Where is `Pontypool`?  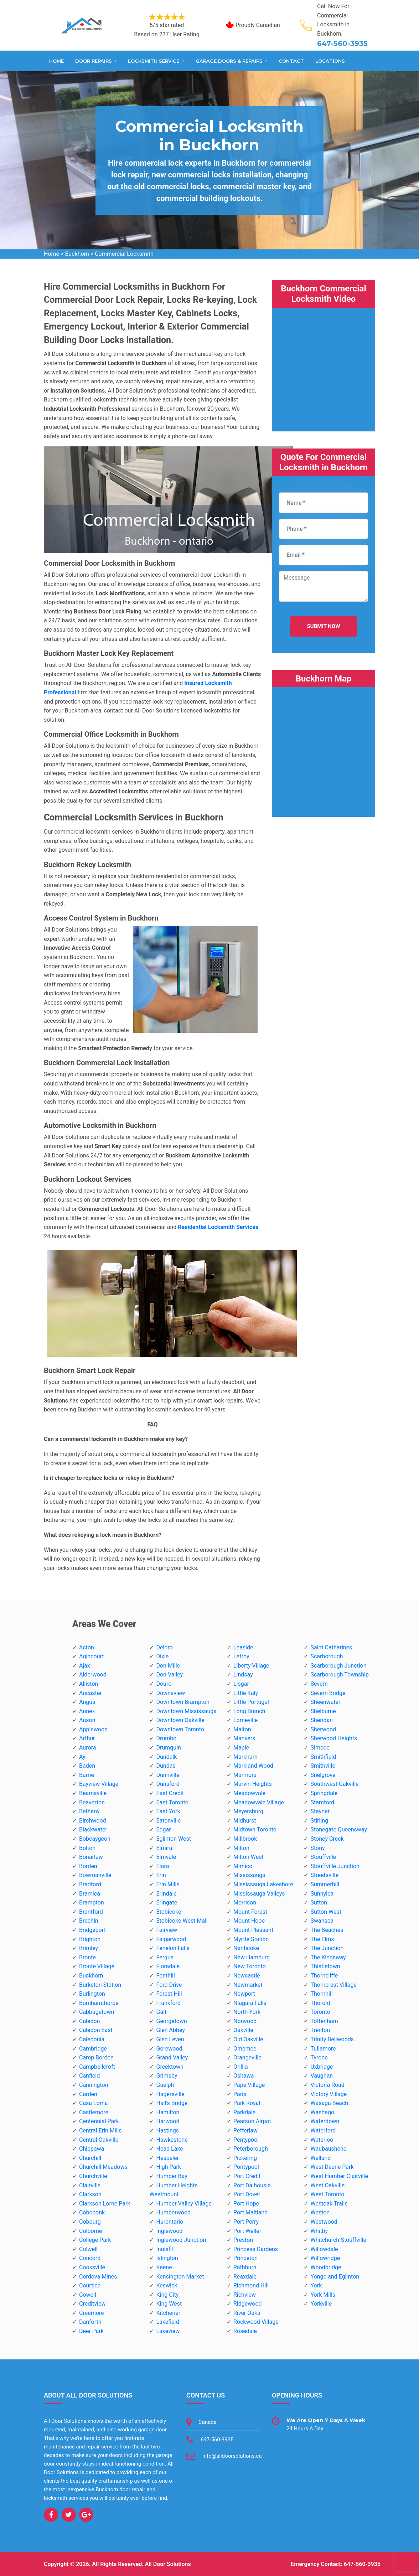
Pontypool is located at coordinates (246, 2166).